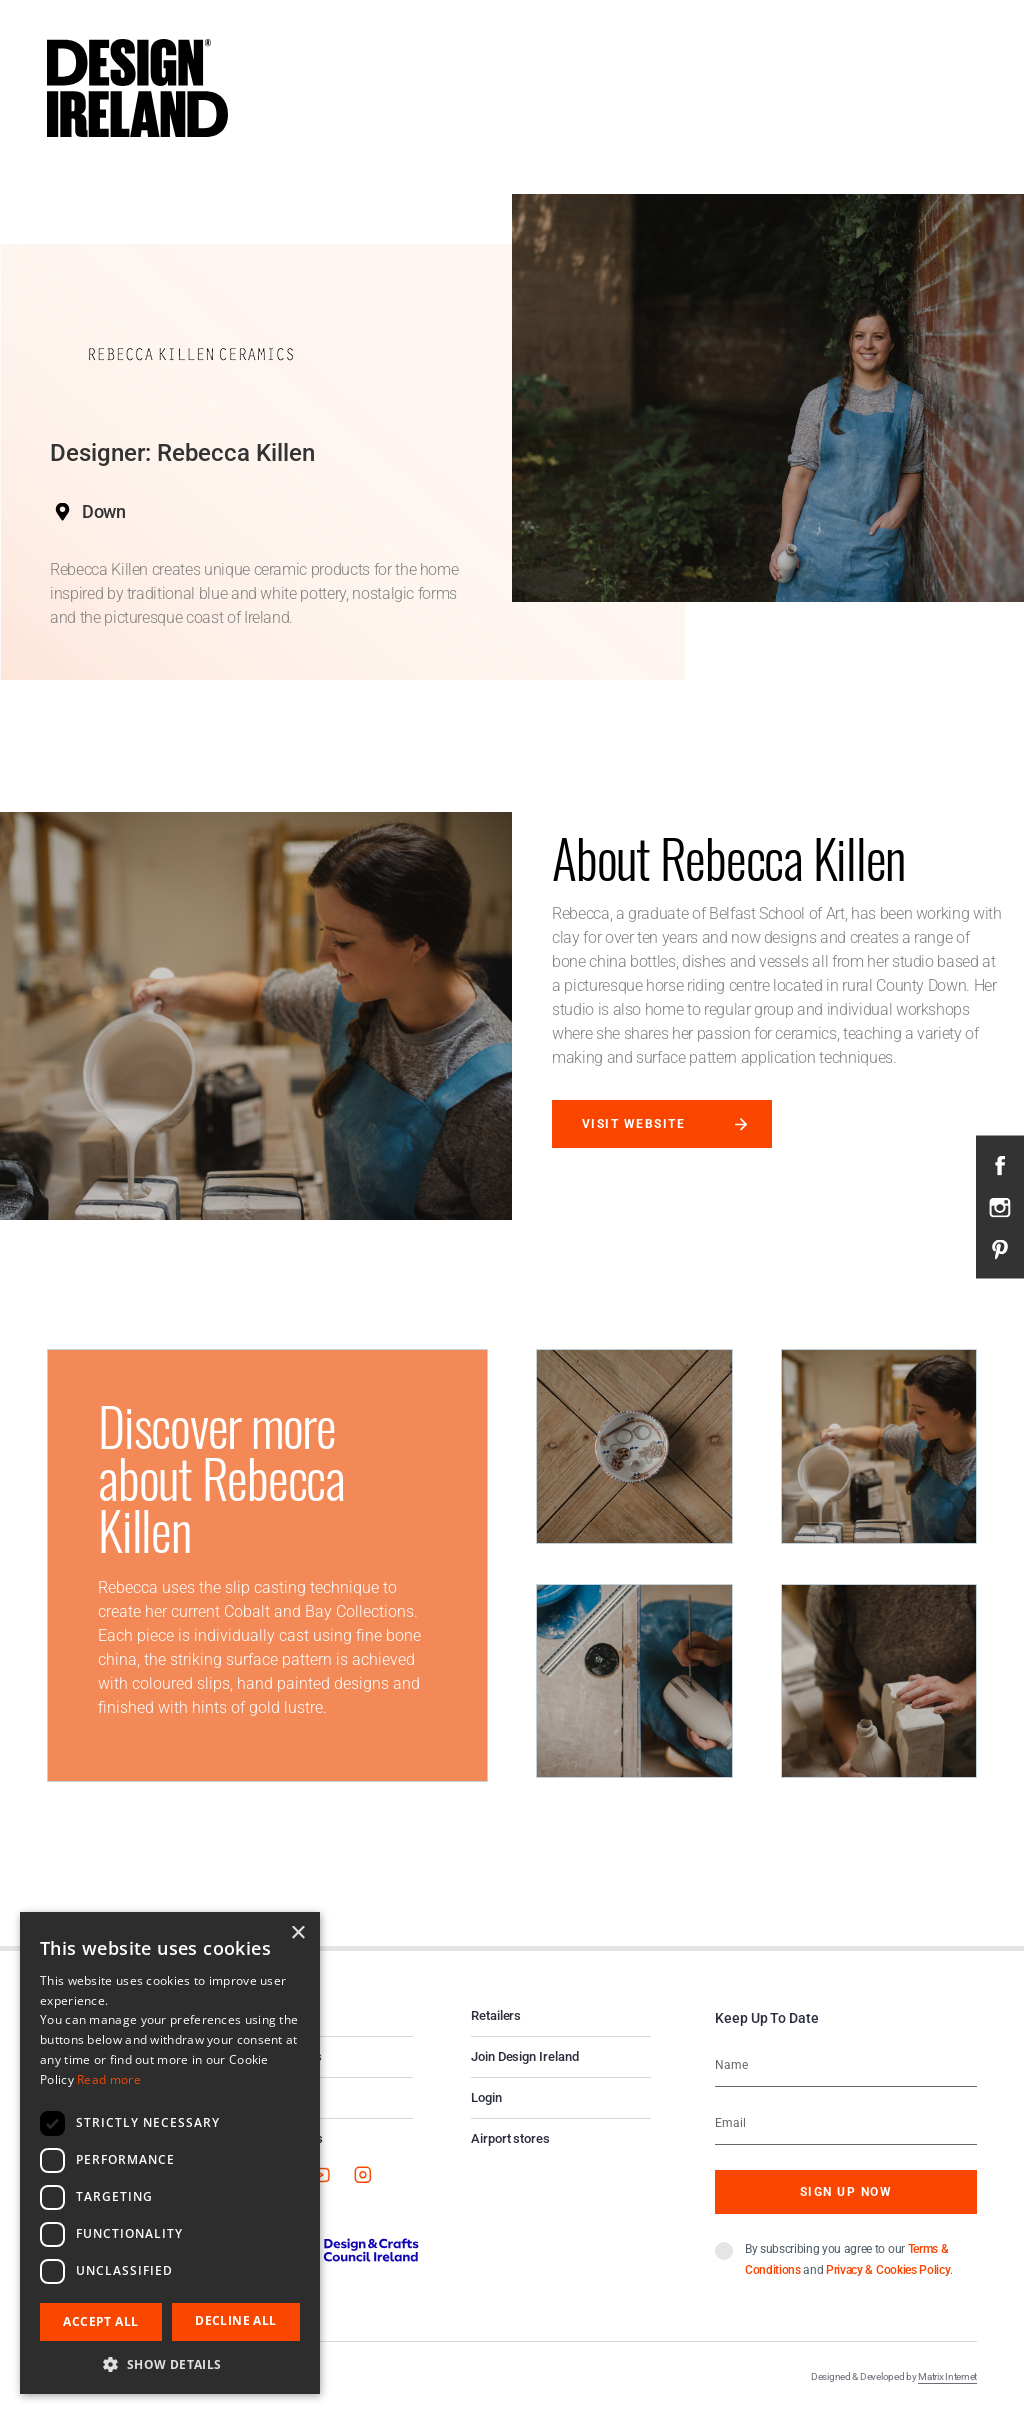 This screenshot has height=2414, width=1024. What do you see at coordinates (525, 2056) in the screenshot?
I see `Join Design Ireland` at bounding box center [525, 2056].